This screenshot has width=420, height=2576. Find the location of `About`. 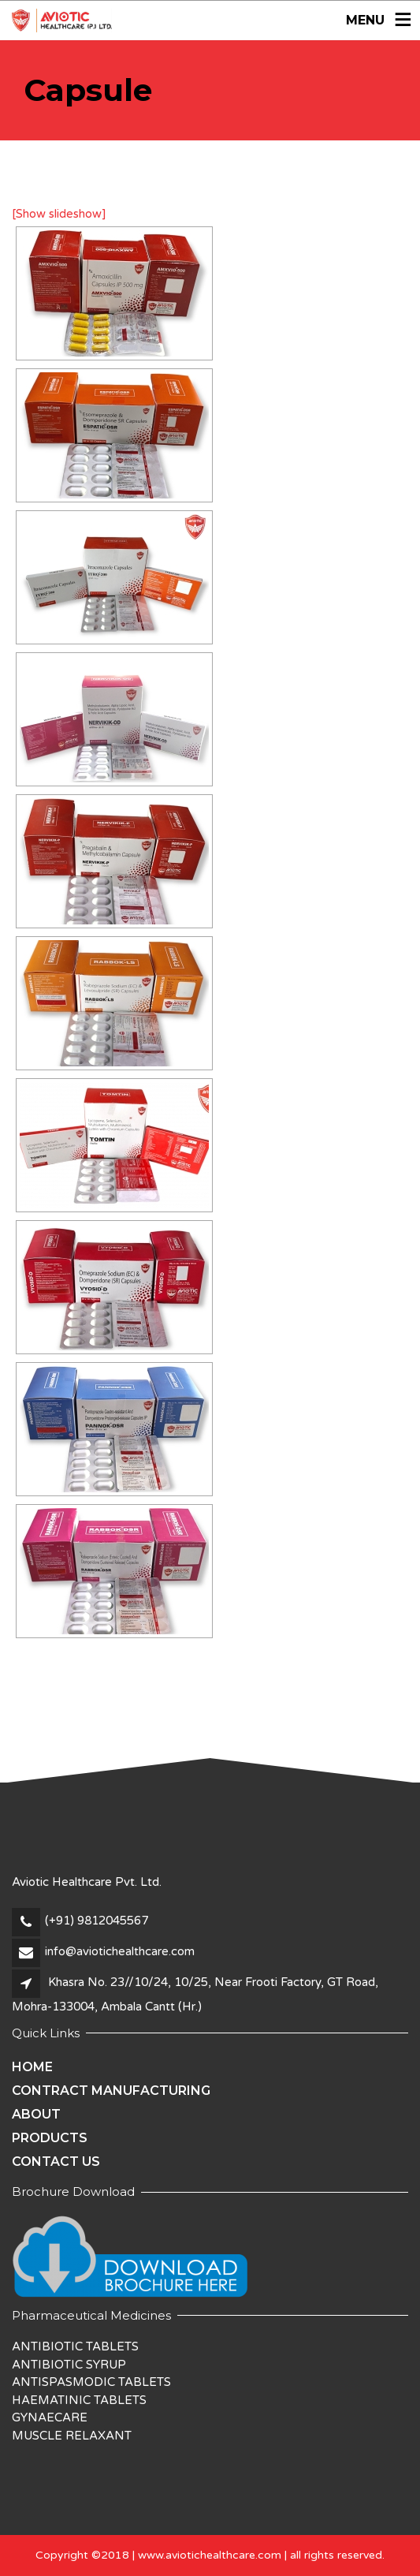

About is located at coordinates (36, 2114).